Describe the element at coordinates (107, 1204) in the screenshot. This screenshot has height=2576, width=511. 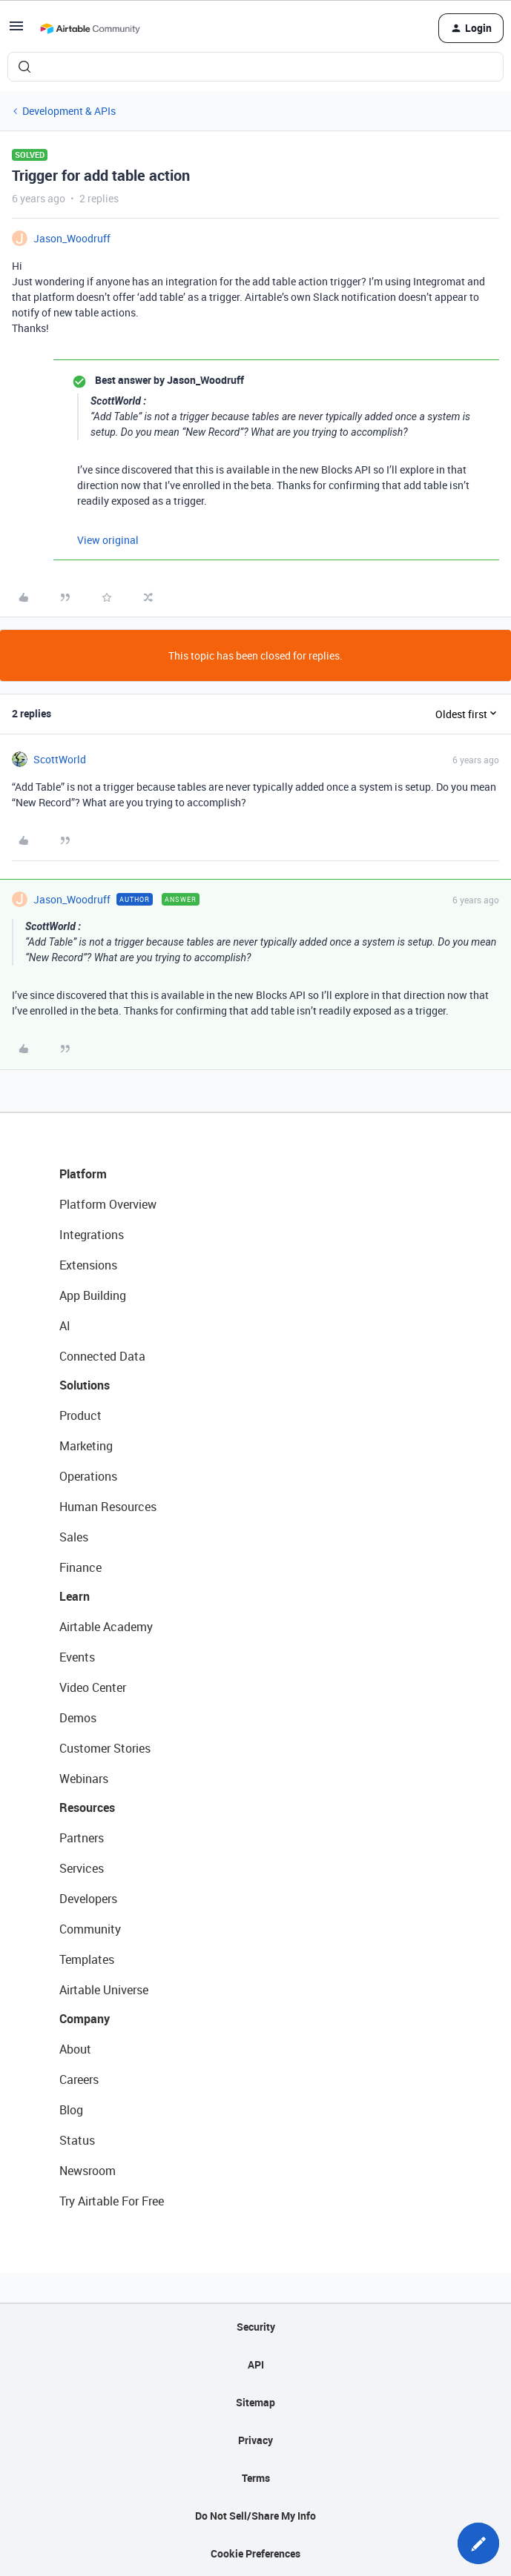
I see `Platform Overview` at that location.